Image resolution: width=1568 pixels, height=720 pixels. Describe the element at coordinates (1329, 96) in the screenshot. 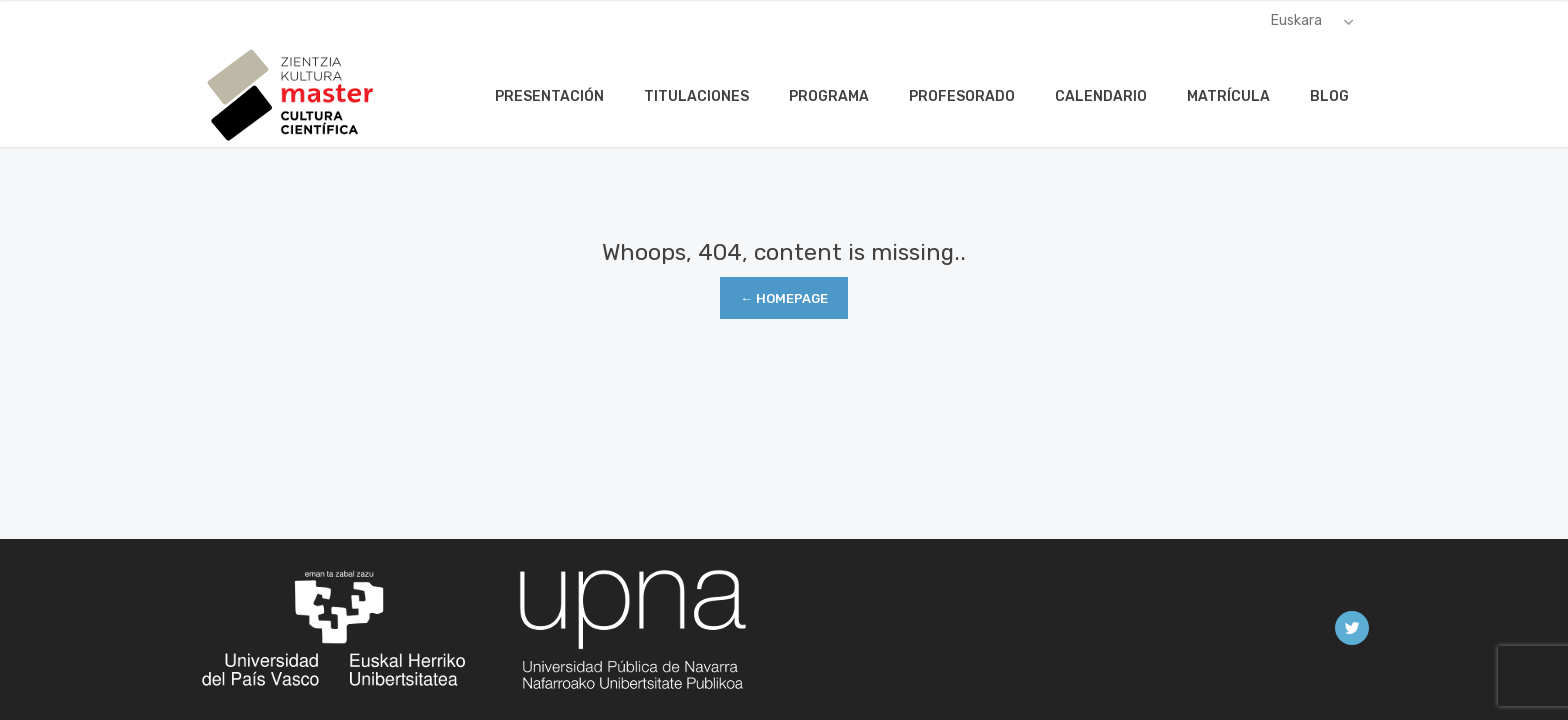

I see `Blog` at that location.